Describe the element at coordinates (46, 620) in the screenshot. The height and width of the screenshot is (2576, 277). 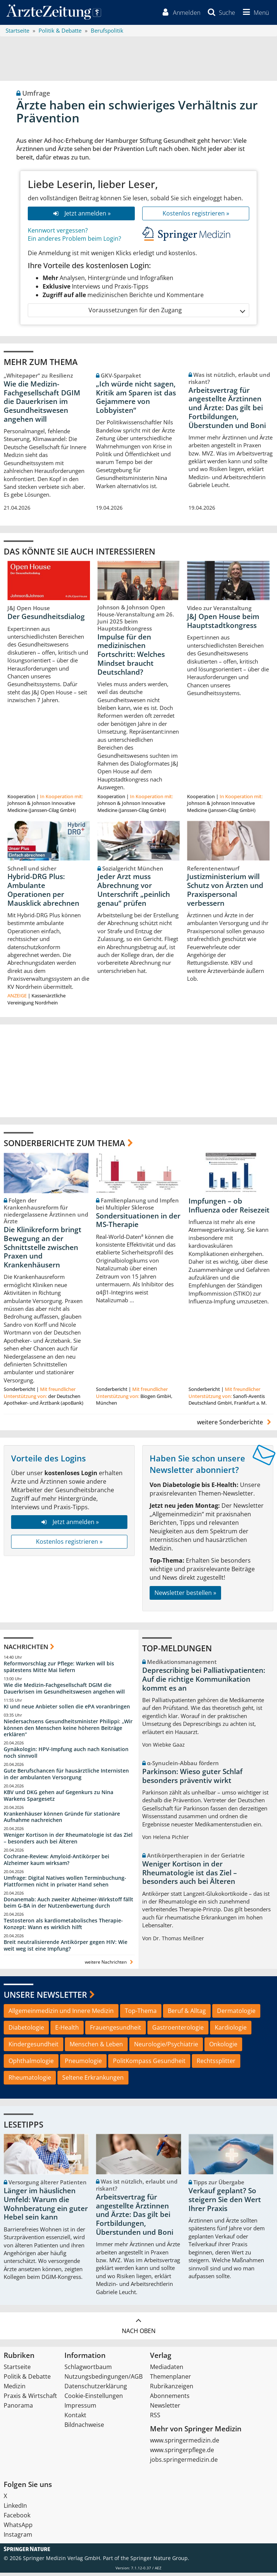
I see `Der Gesundheitsdialog` at that location.